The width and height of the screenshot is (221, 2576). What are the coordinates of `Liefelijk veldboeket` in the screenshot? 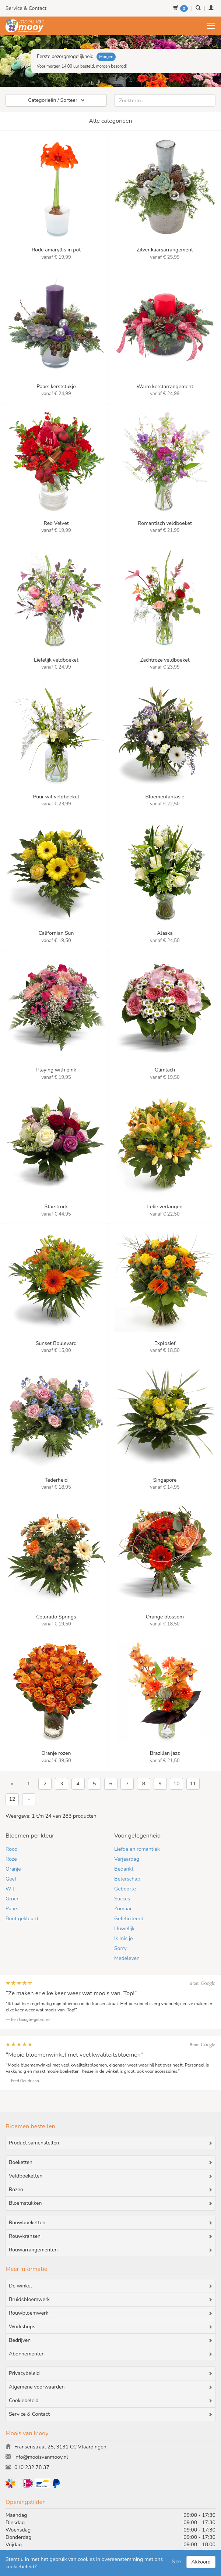 It's located at (56, 660).